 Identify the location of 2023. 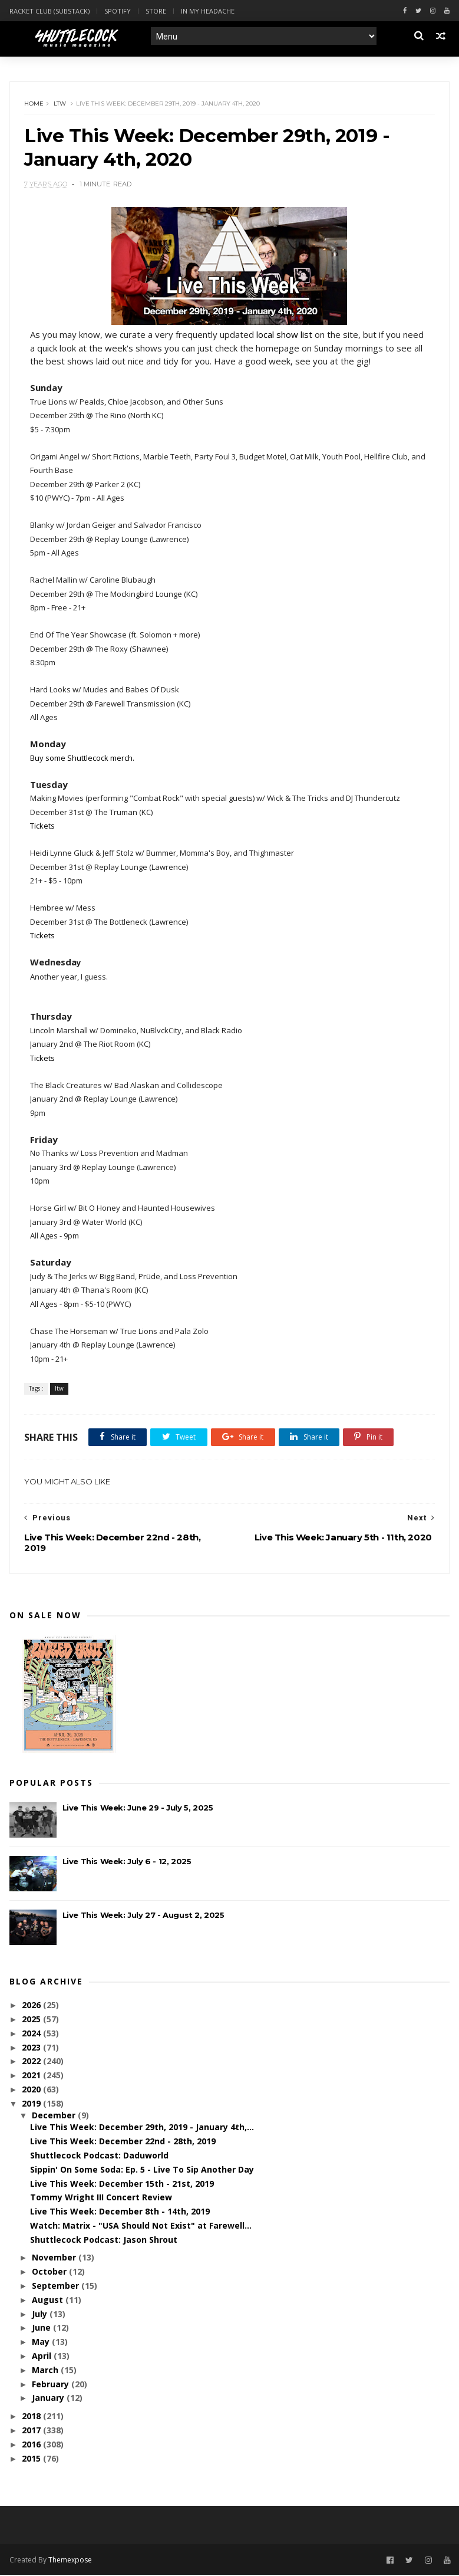
(32, 2048).